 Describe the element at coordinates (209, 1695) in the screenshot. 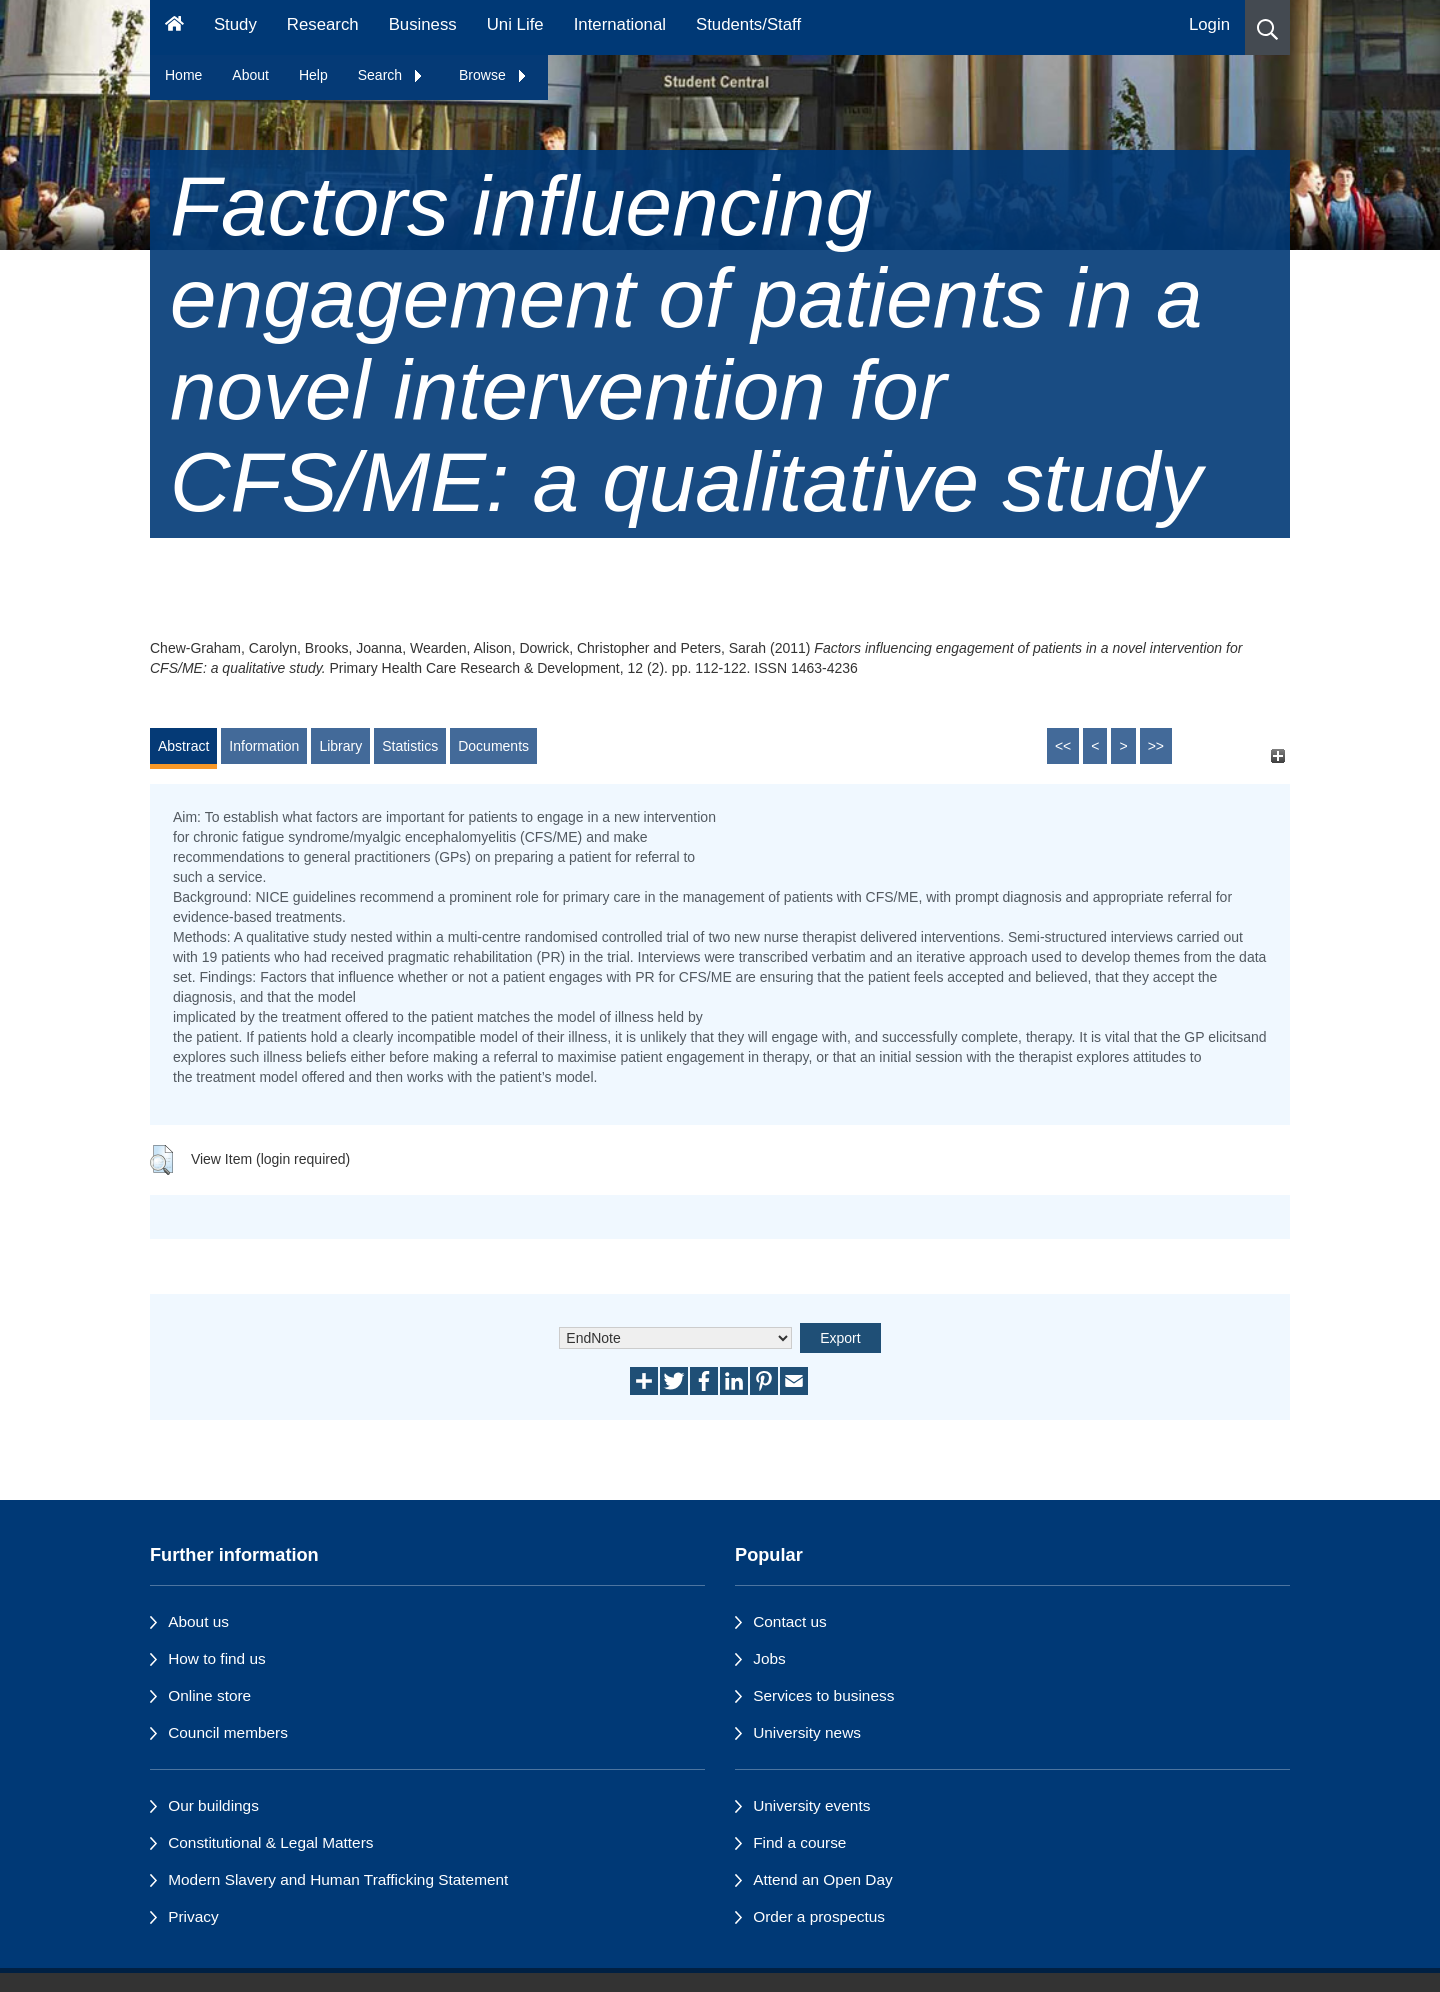

I see `Online store` at that location.